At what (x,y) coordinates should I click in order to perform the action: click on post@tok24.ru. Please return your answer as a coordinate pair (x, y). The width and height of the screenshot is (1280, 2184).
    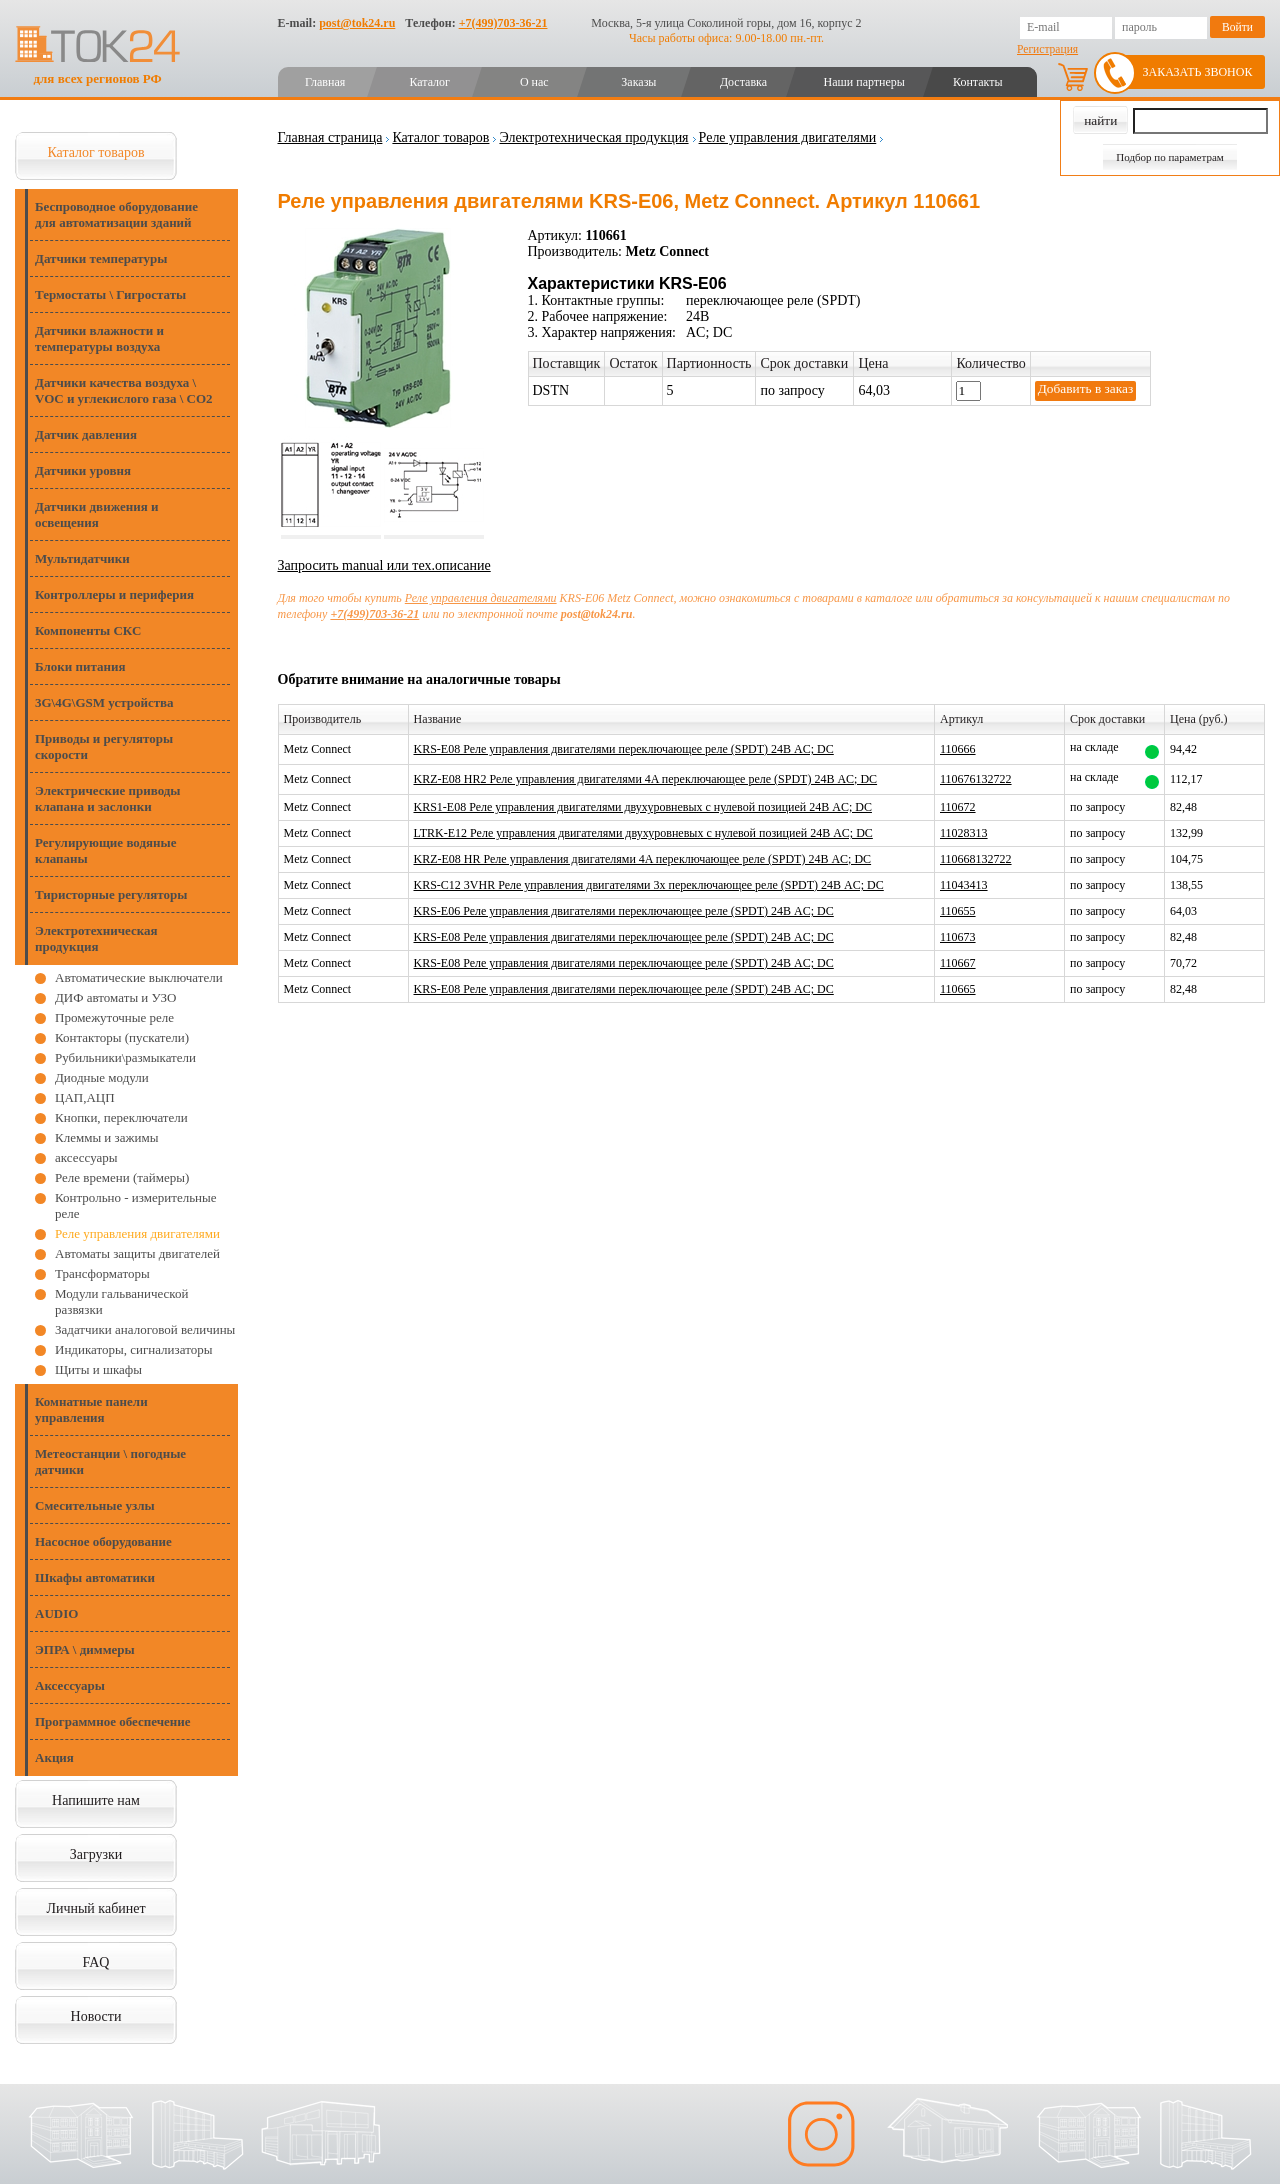
    Looking at the image, I should click on (357, 23).